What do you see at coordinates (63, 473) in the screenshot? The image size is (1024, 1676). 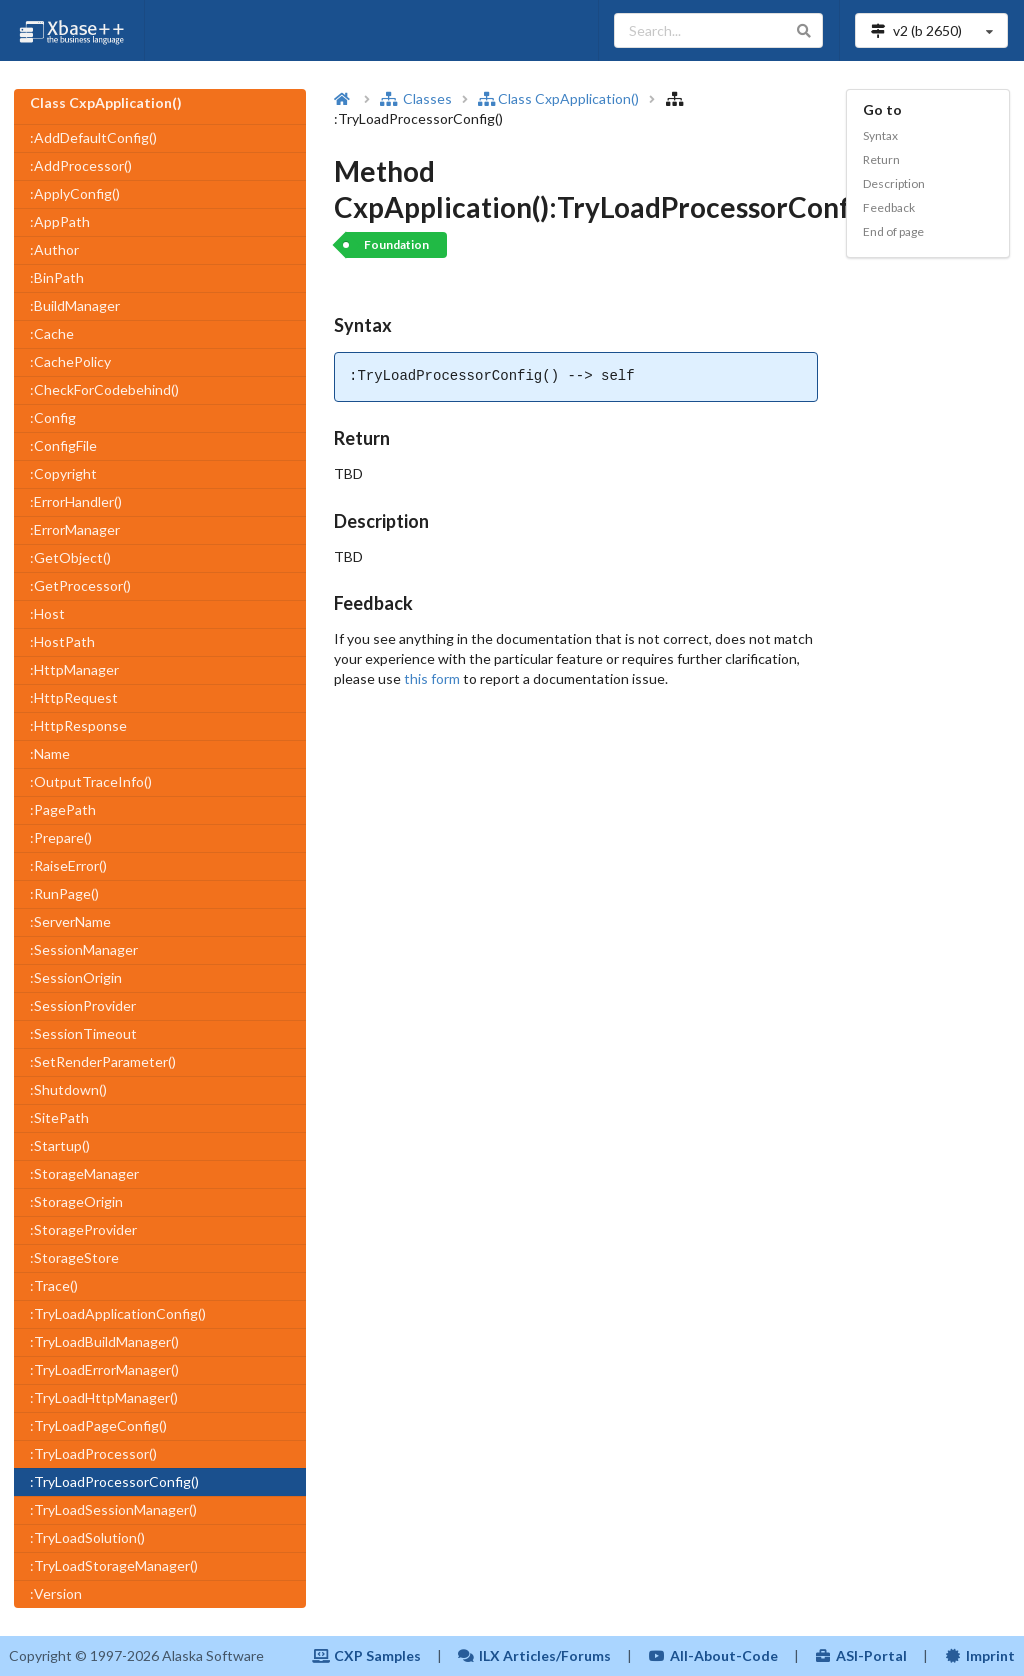 I see `:Copyright` at bounding box center [63, 473].